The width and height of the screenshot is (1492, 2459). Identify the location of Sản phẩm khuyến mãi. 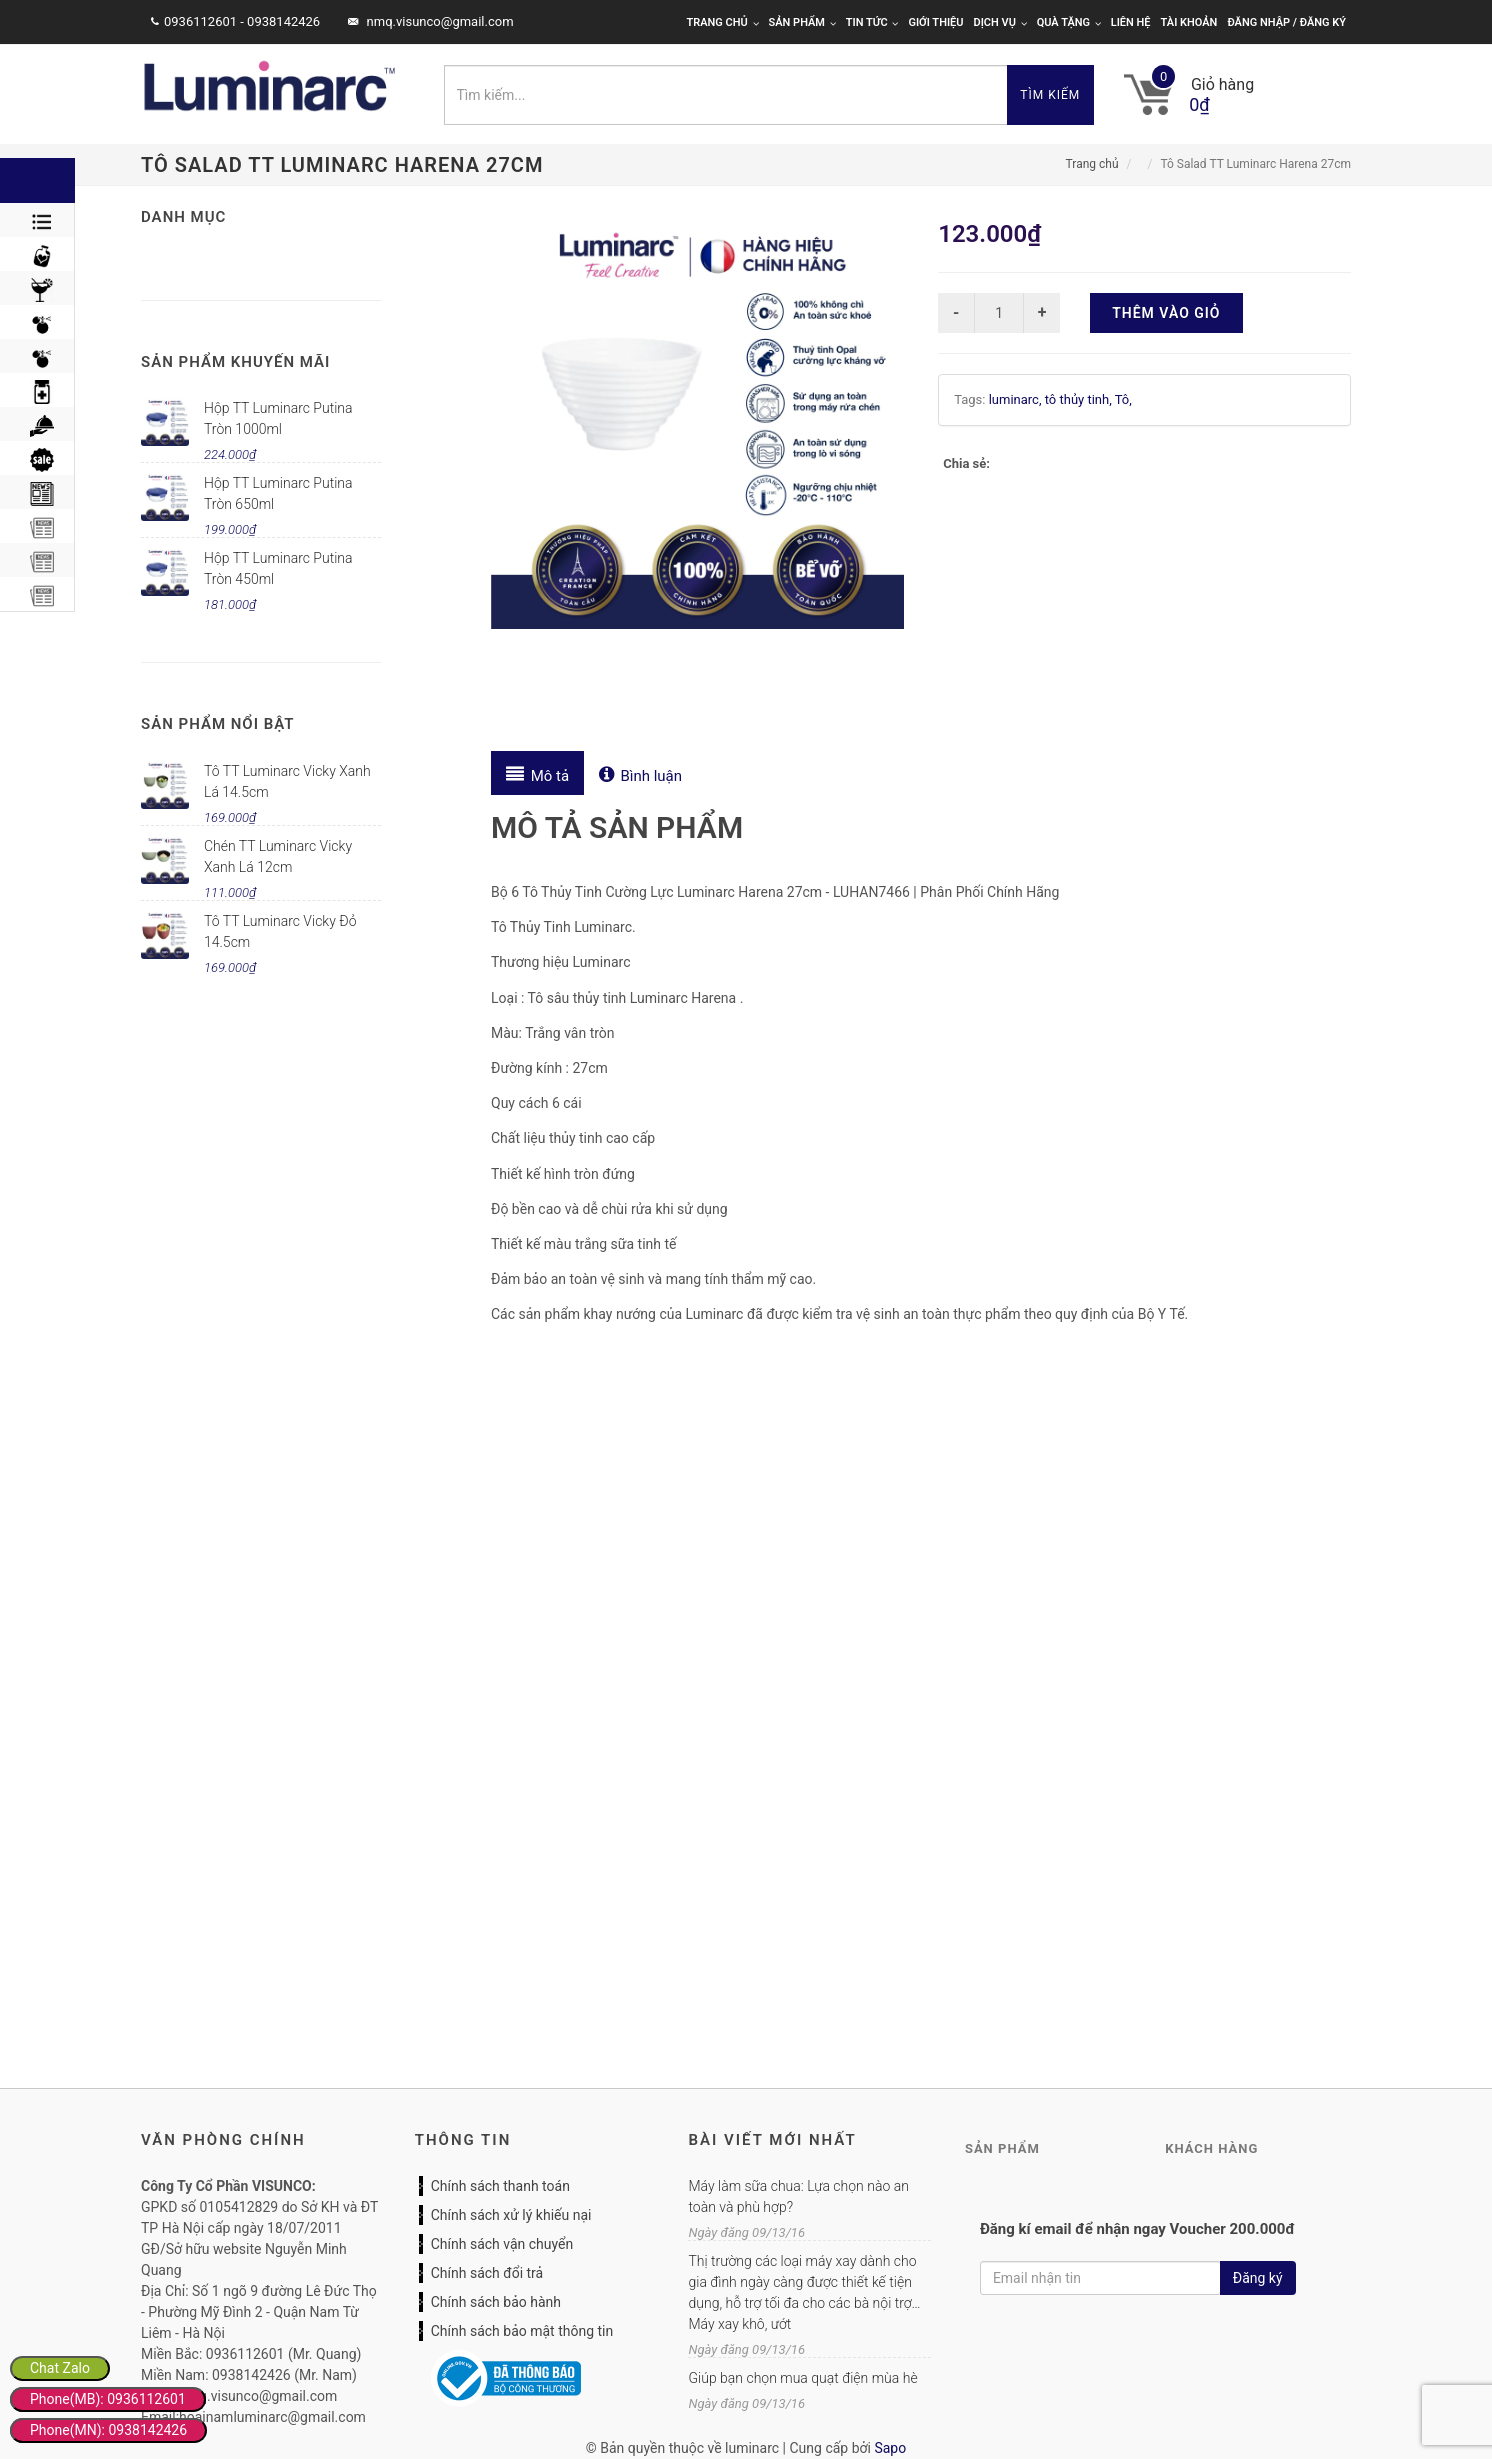
(235, 362).